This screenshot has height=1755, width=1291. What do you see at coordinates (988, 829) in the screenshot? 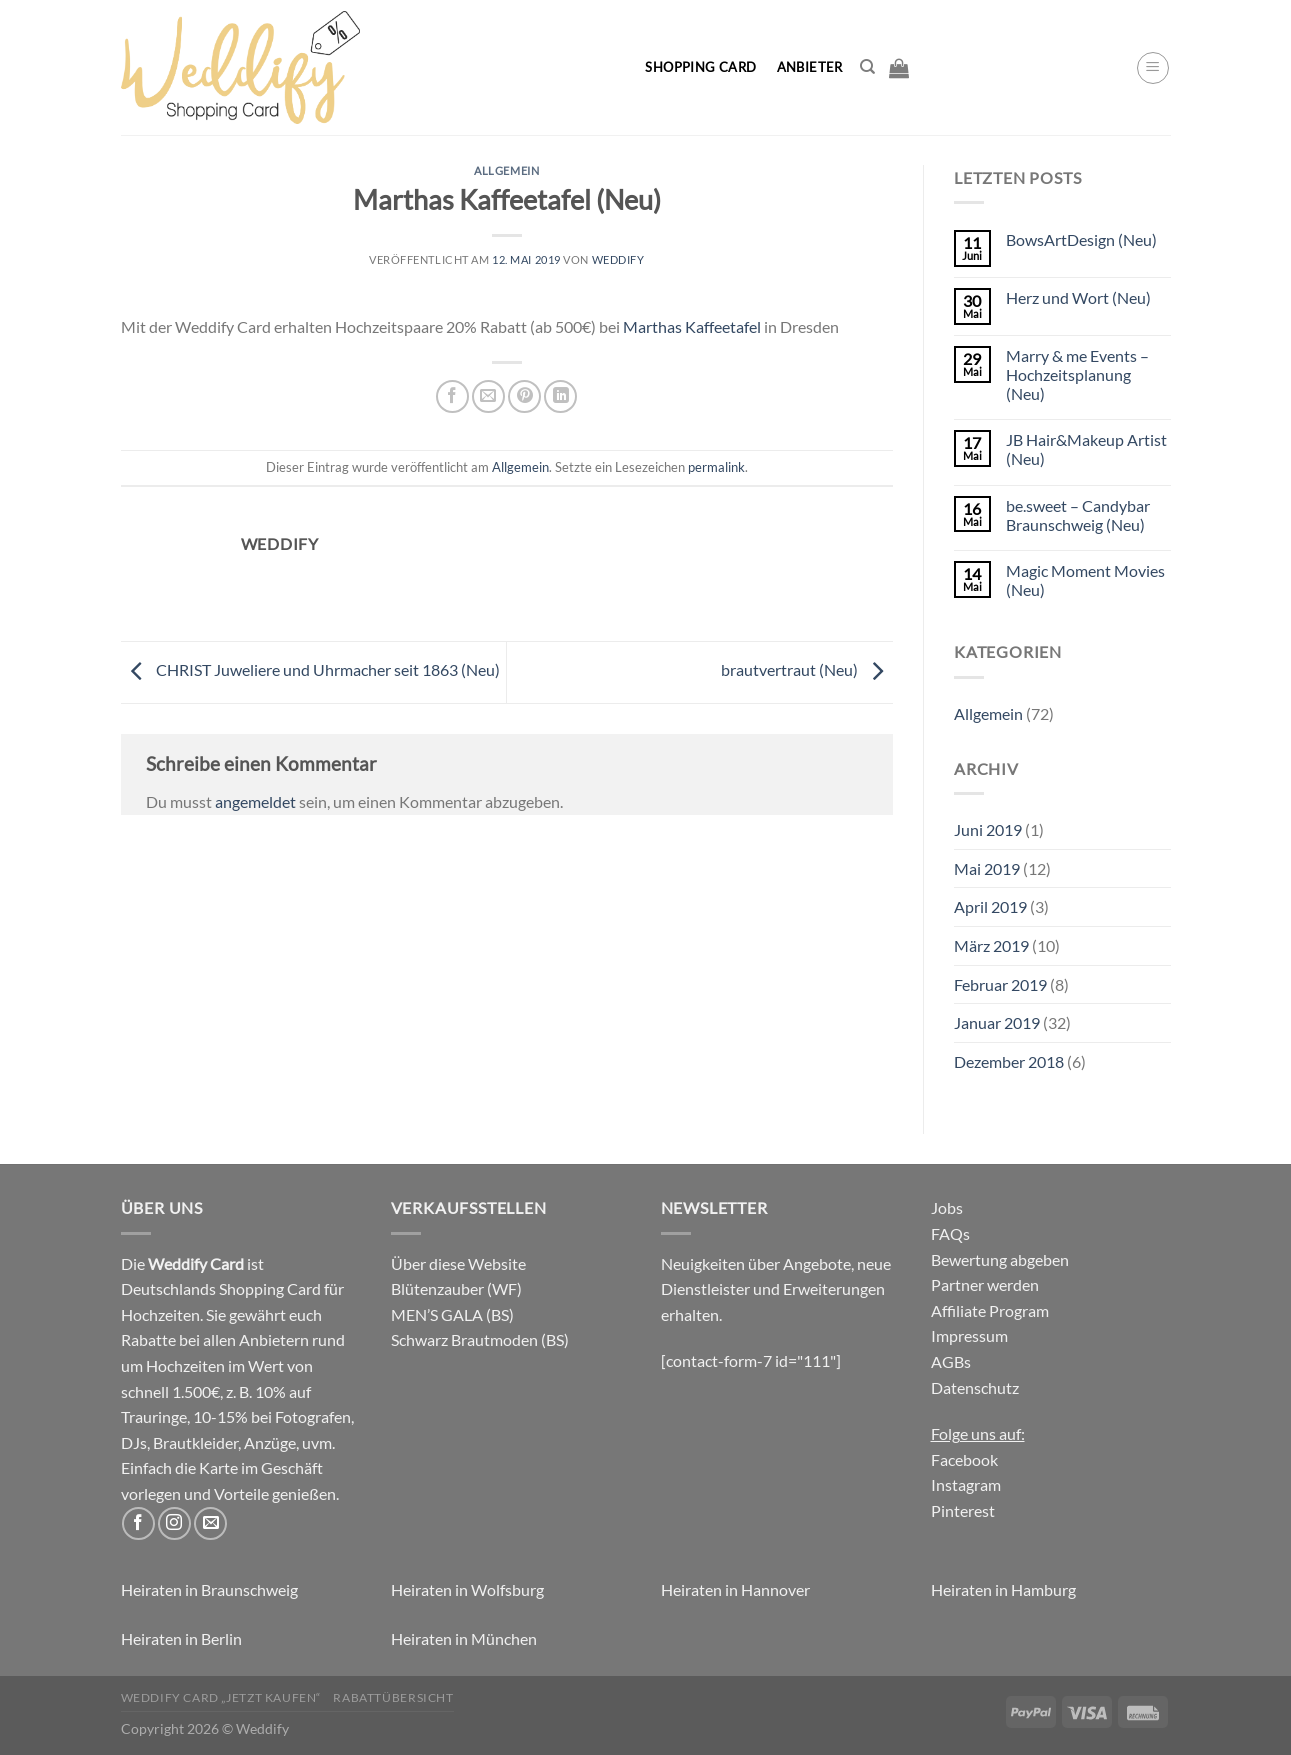
I see `Juni 2019` at bounding box center [988, 829].